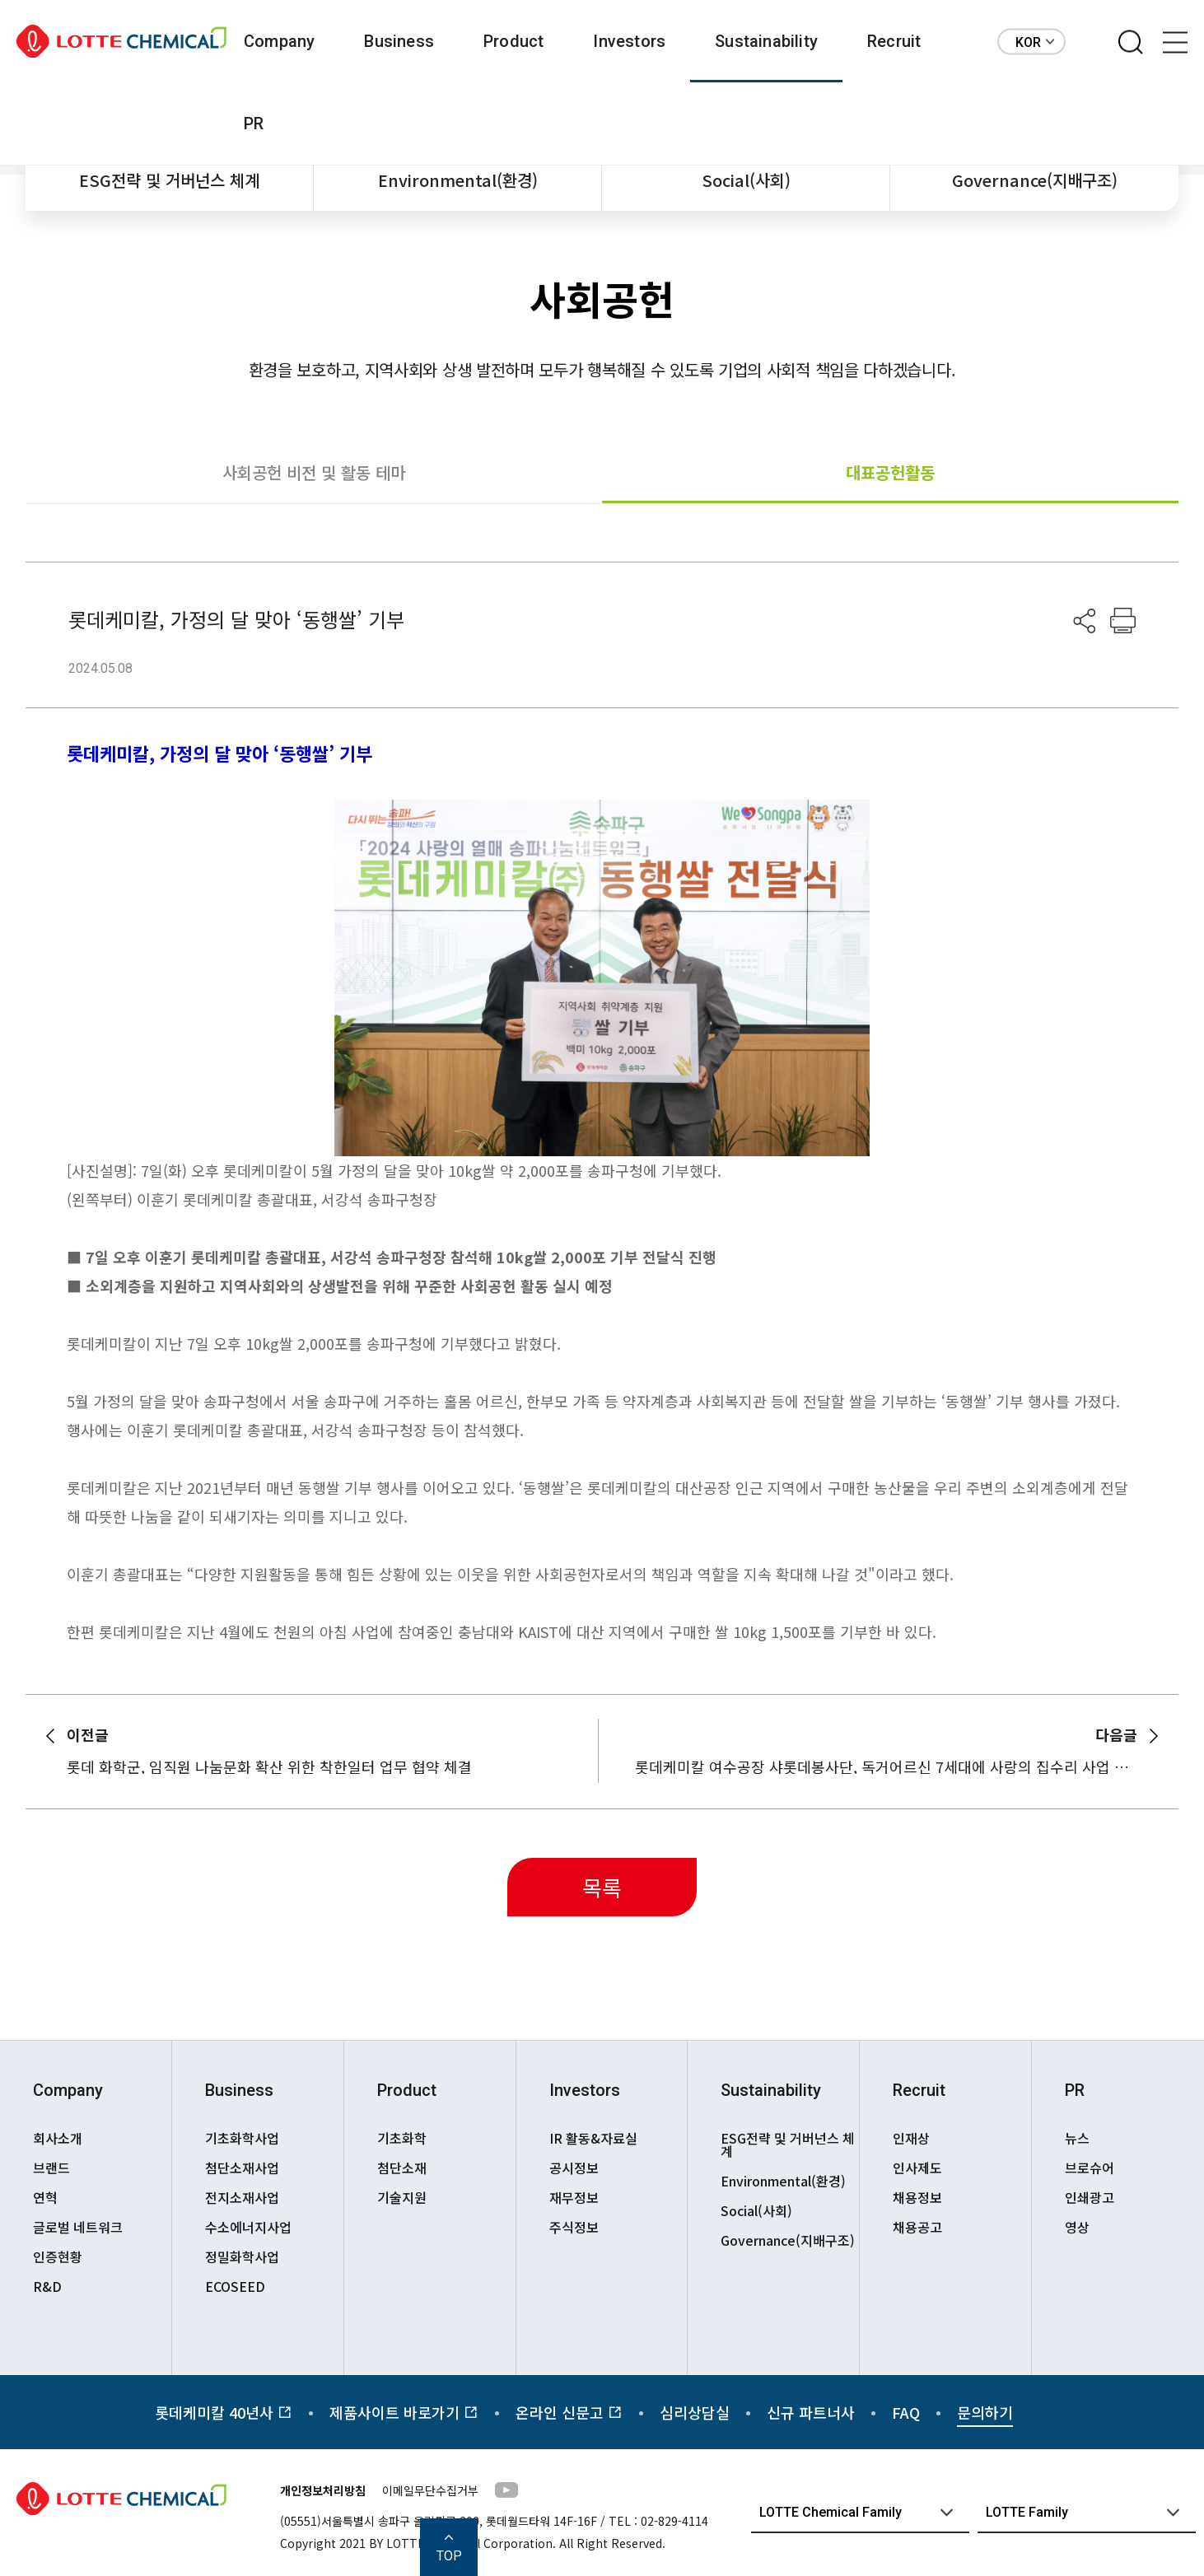  I want to click on 재무정보, so click(574, 2197).